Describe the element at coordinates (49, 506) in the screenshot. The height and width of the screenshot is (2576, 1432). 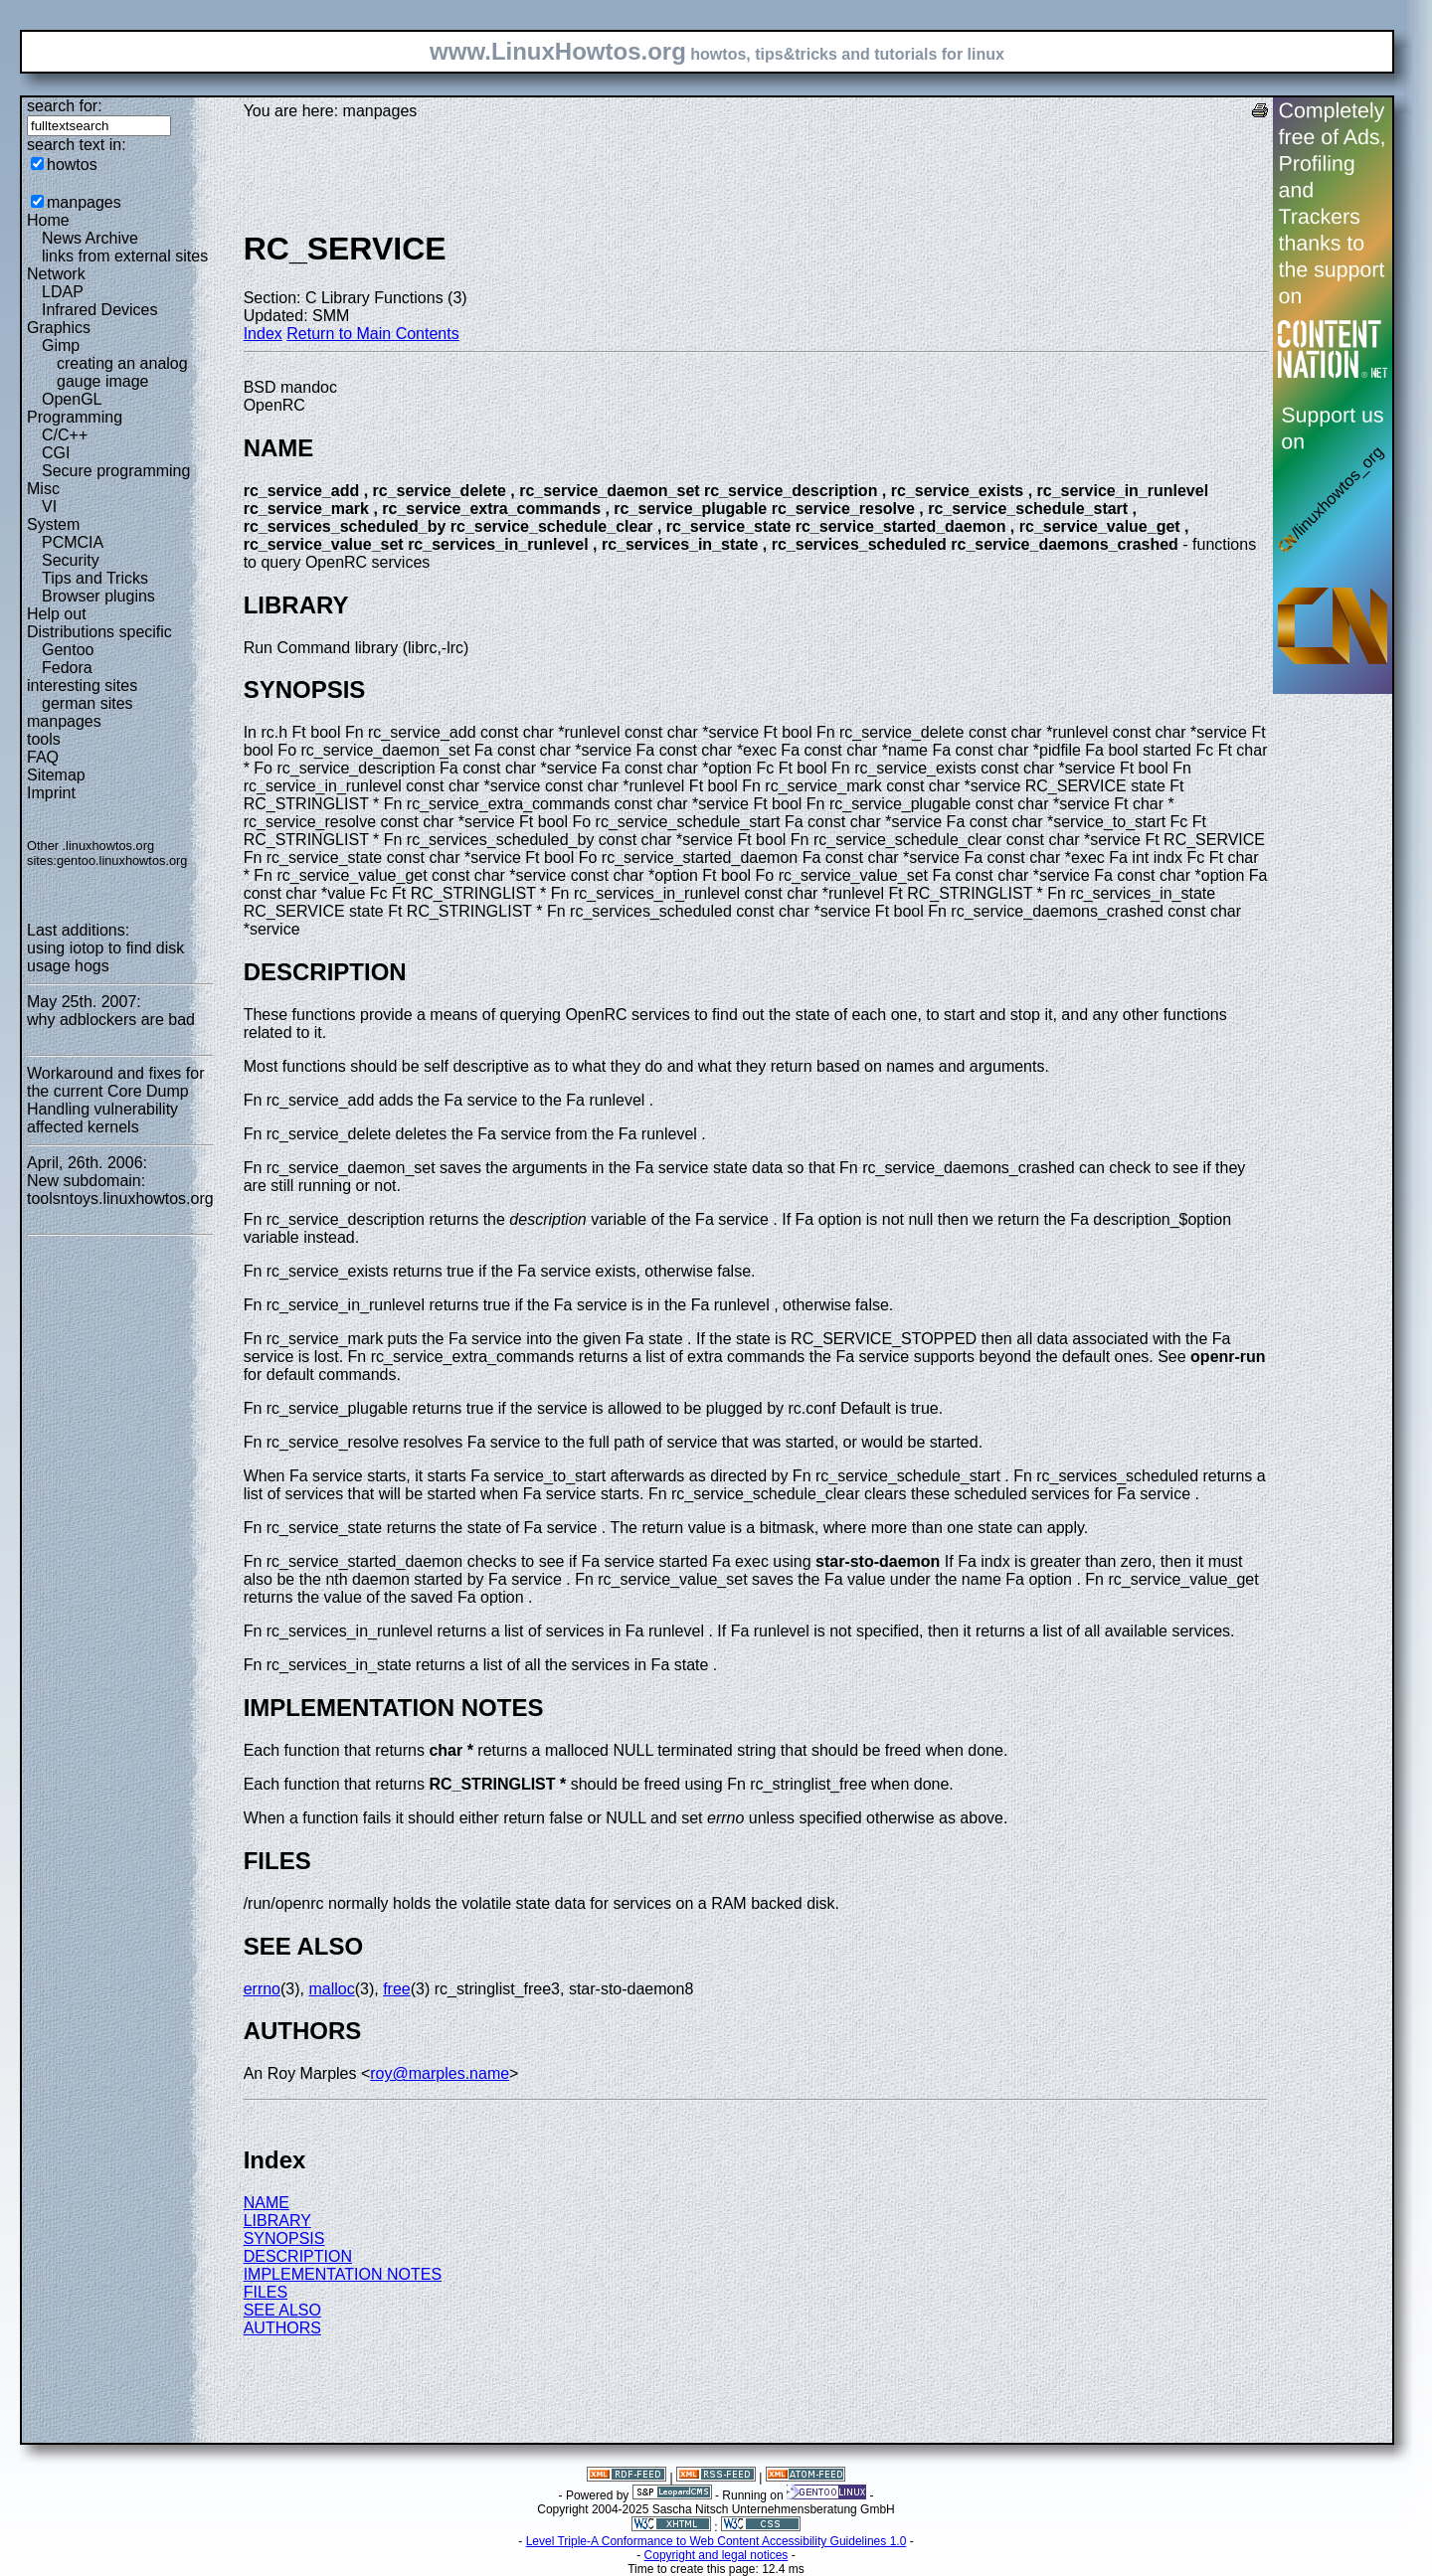
I see `VI` at that location.